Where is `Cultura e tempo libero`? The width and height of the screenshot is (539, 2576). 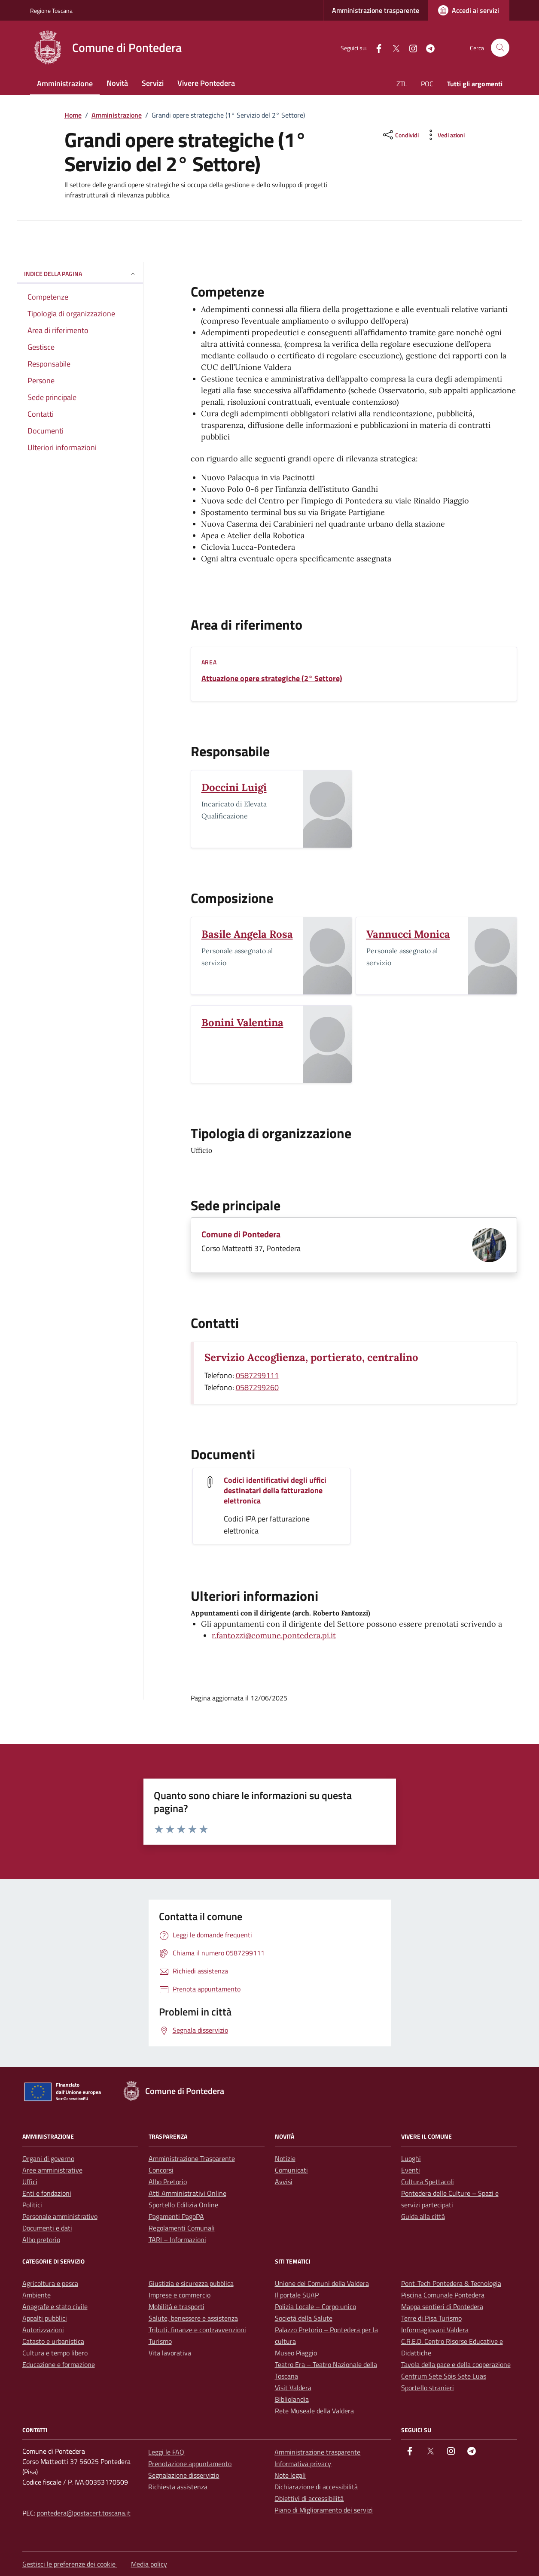
Cultura e tempo libero is located at coordinates (55, 2353).